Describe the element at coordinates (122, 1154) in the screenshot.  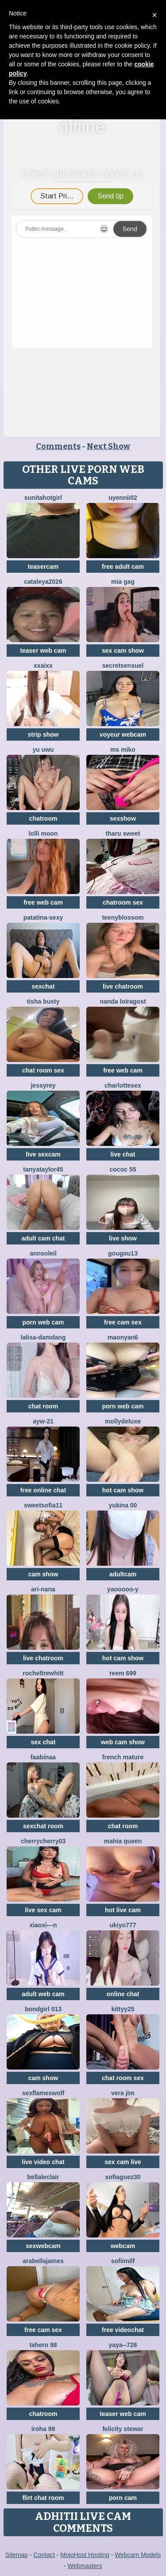
I see `live chat` at that location.